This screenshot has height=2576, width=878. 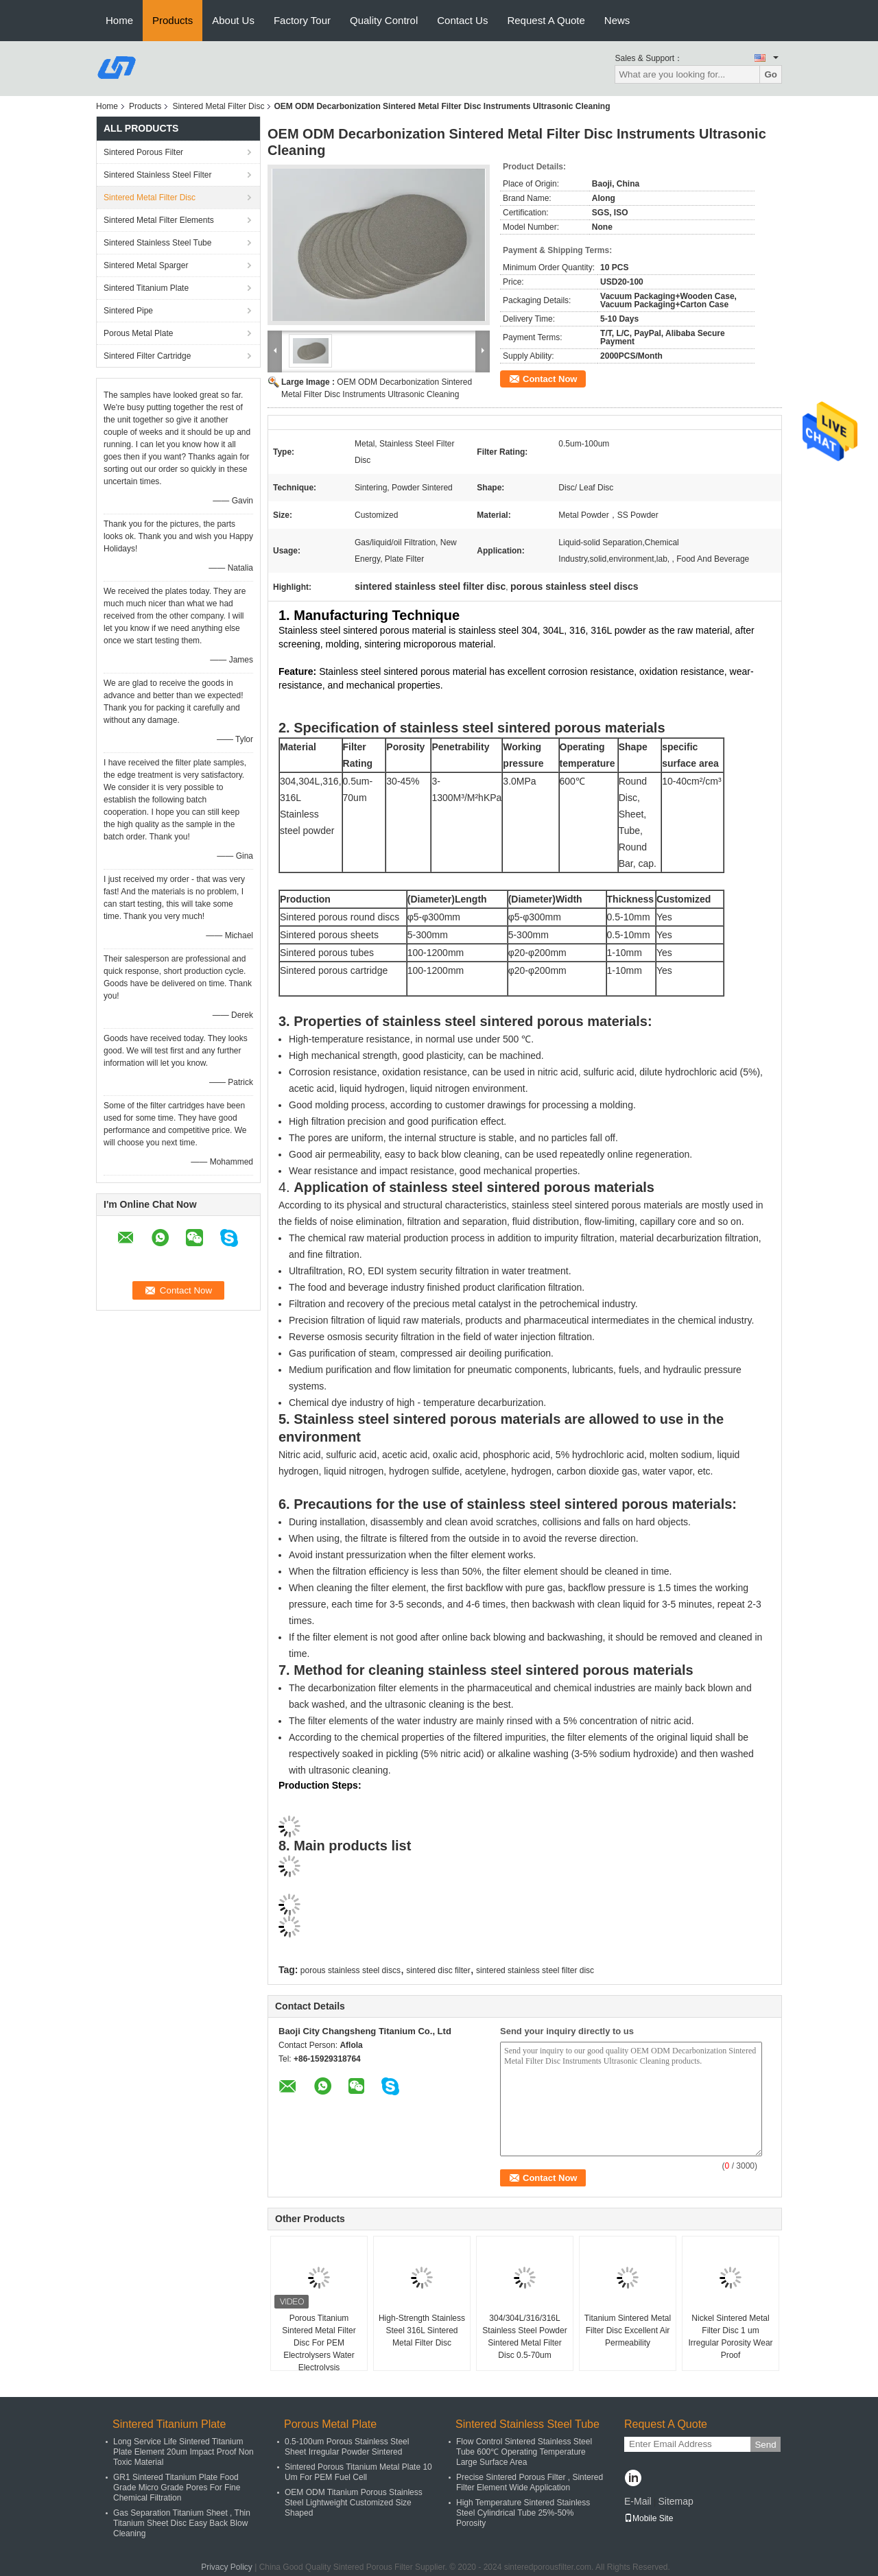 I want to click on porous stainless steel discs, so click(x=350, y=1970).